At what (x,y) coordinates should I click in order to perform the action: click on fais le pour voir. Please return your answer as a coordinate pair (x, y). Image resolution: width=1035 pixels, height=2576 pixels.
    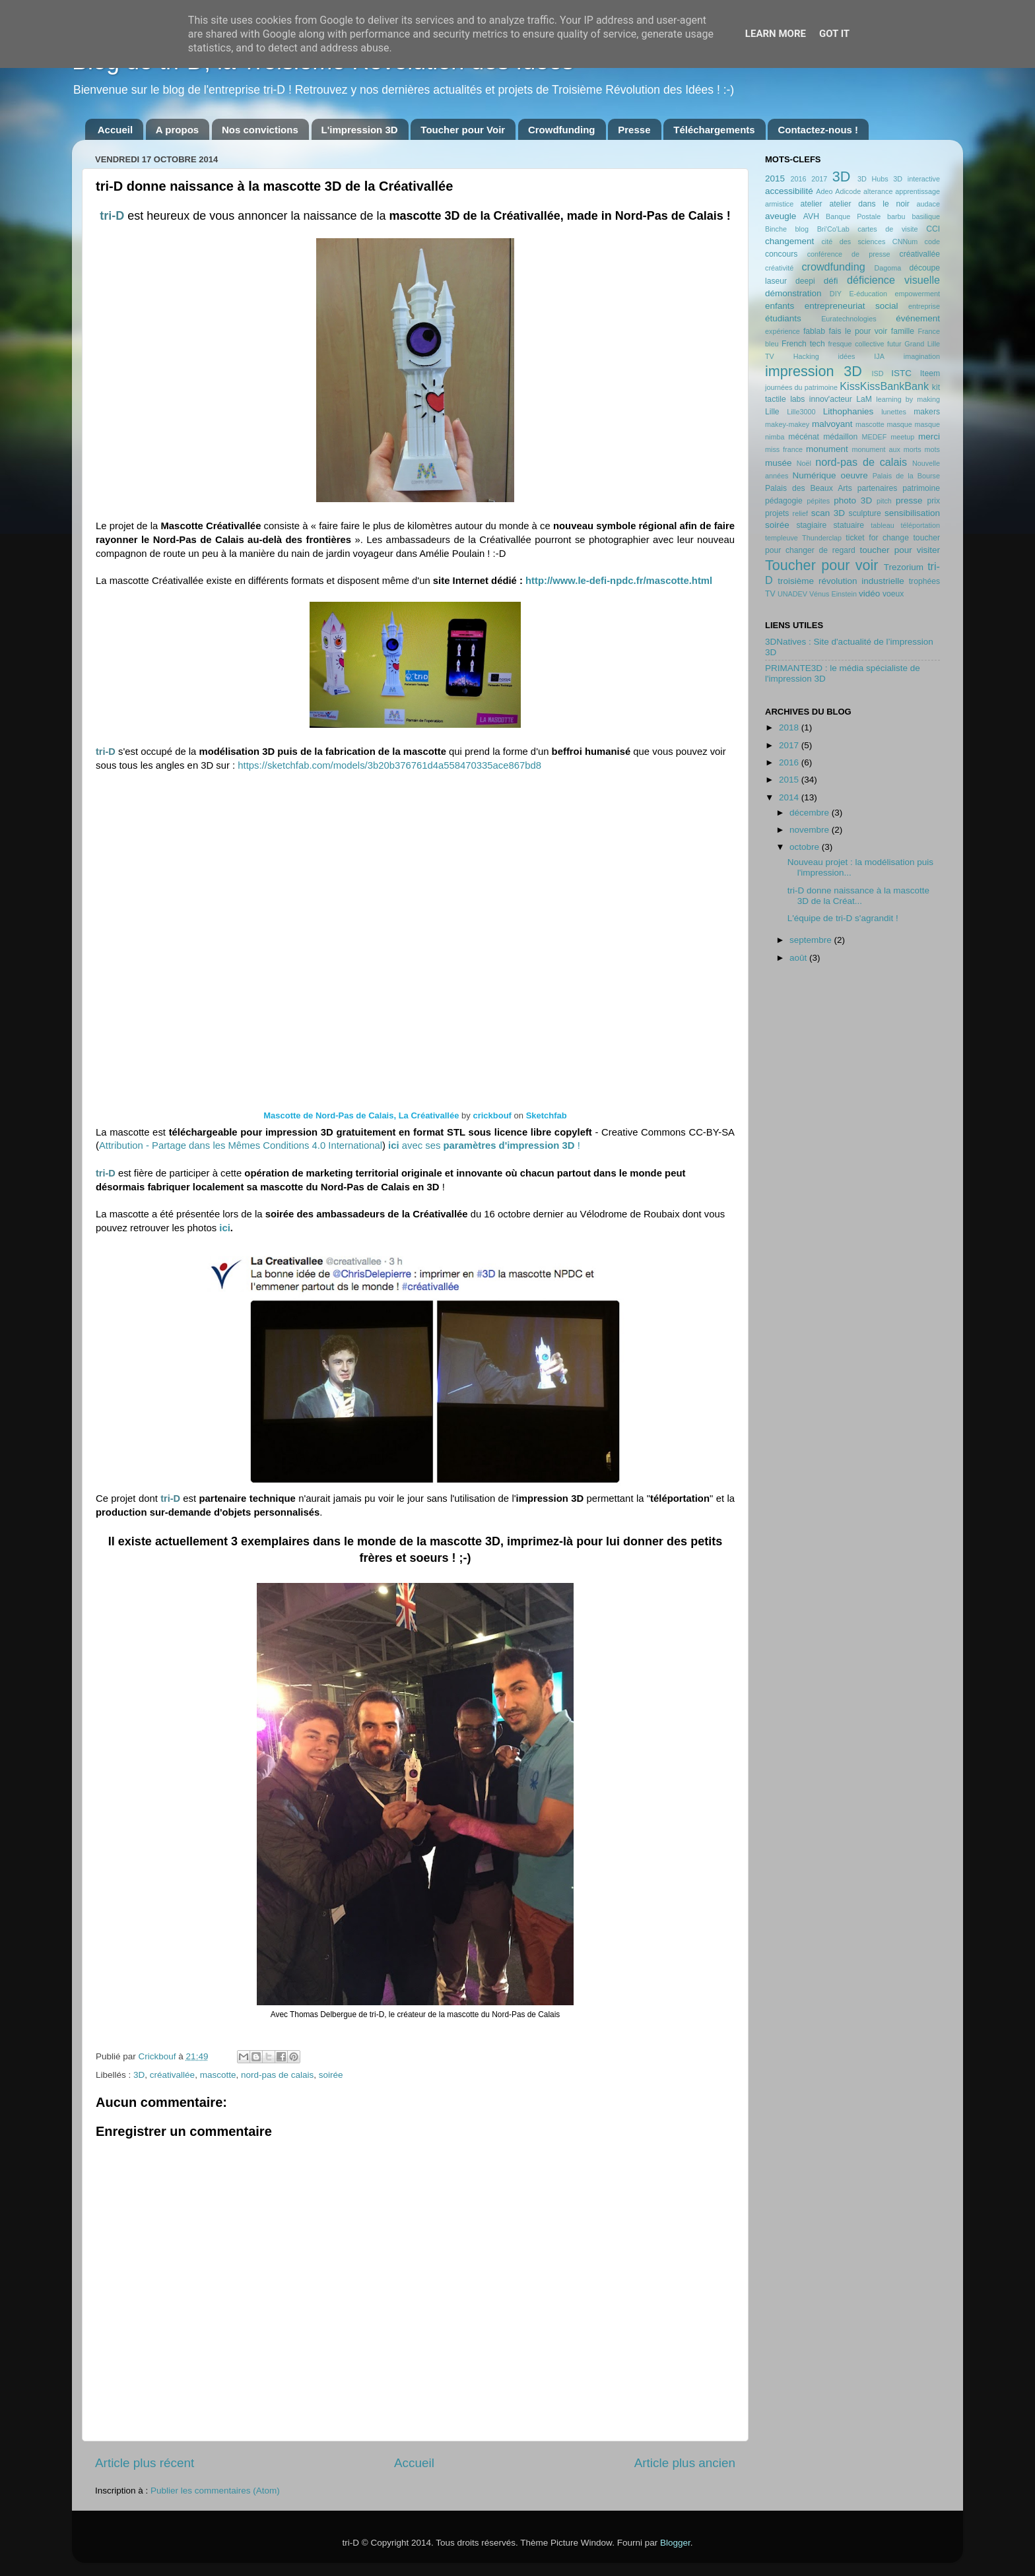
    Looking at the image, I should click on (858, 331).